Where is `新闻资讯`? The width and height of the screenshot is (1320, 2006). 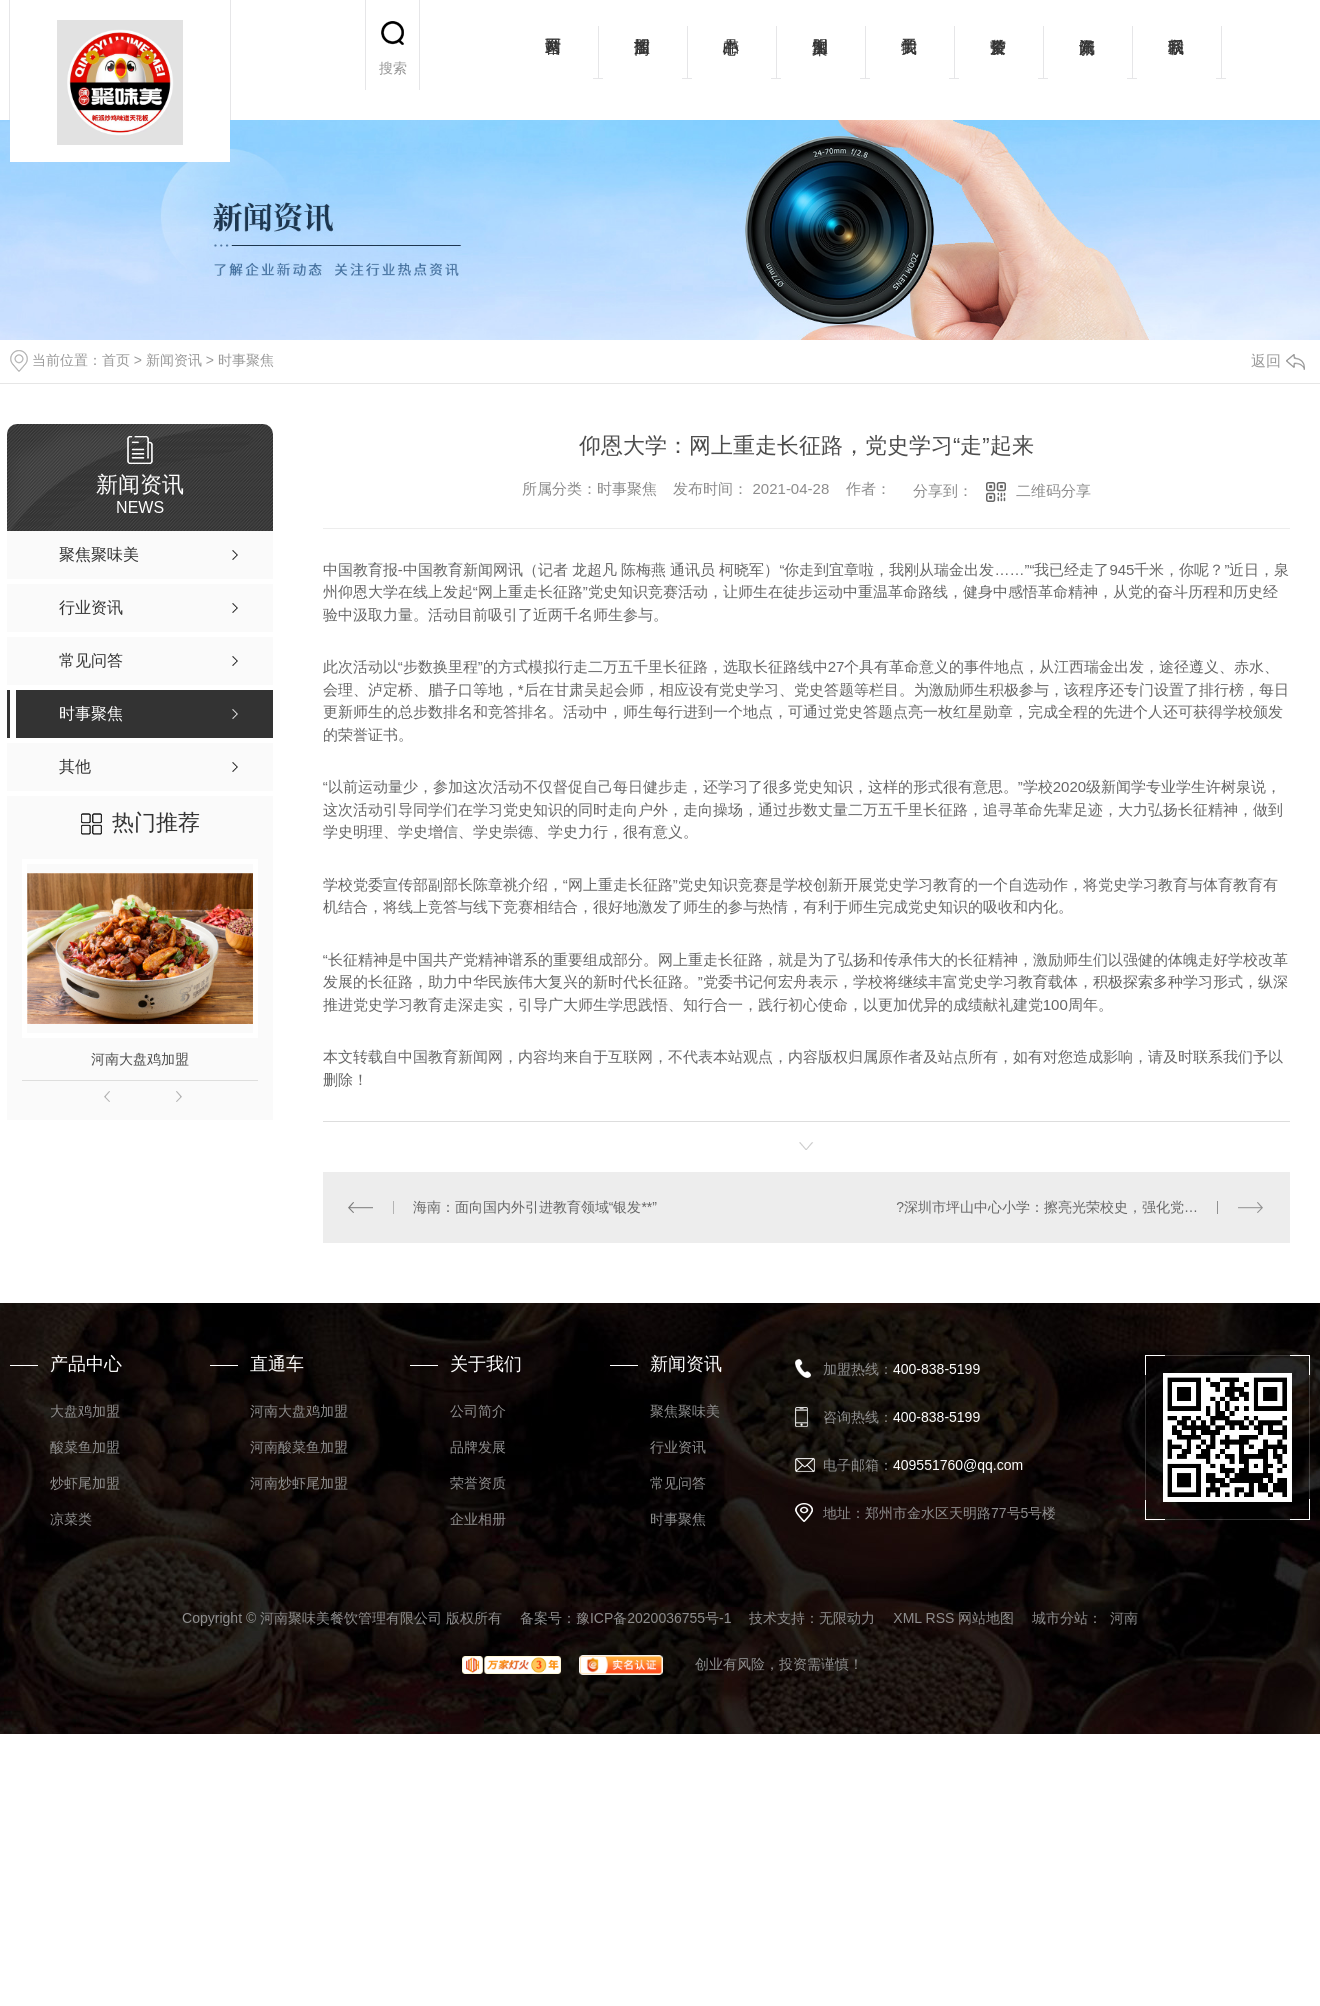 新闻资讯 is located at coordinates (1087, 60).